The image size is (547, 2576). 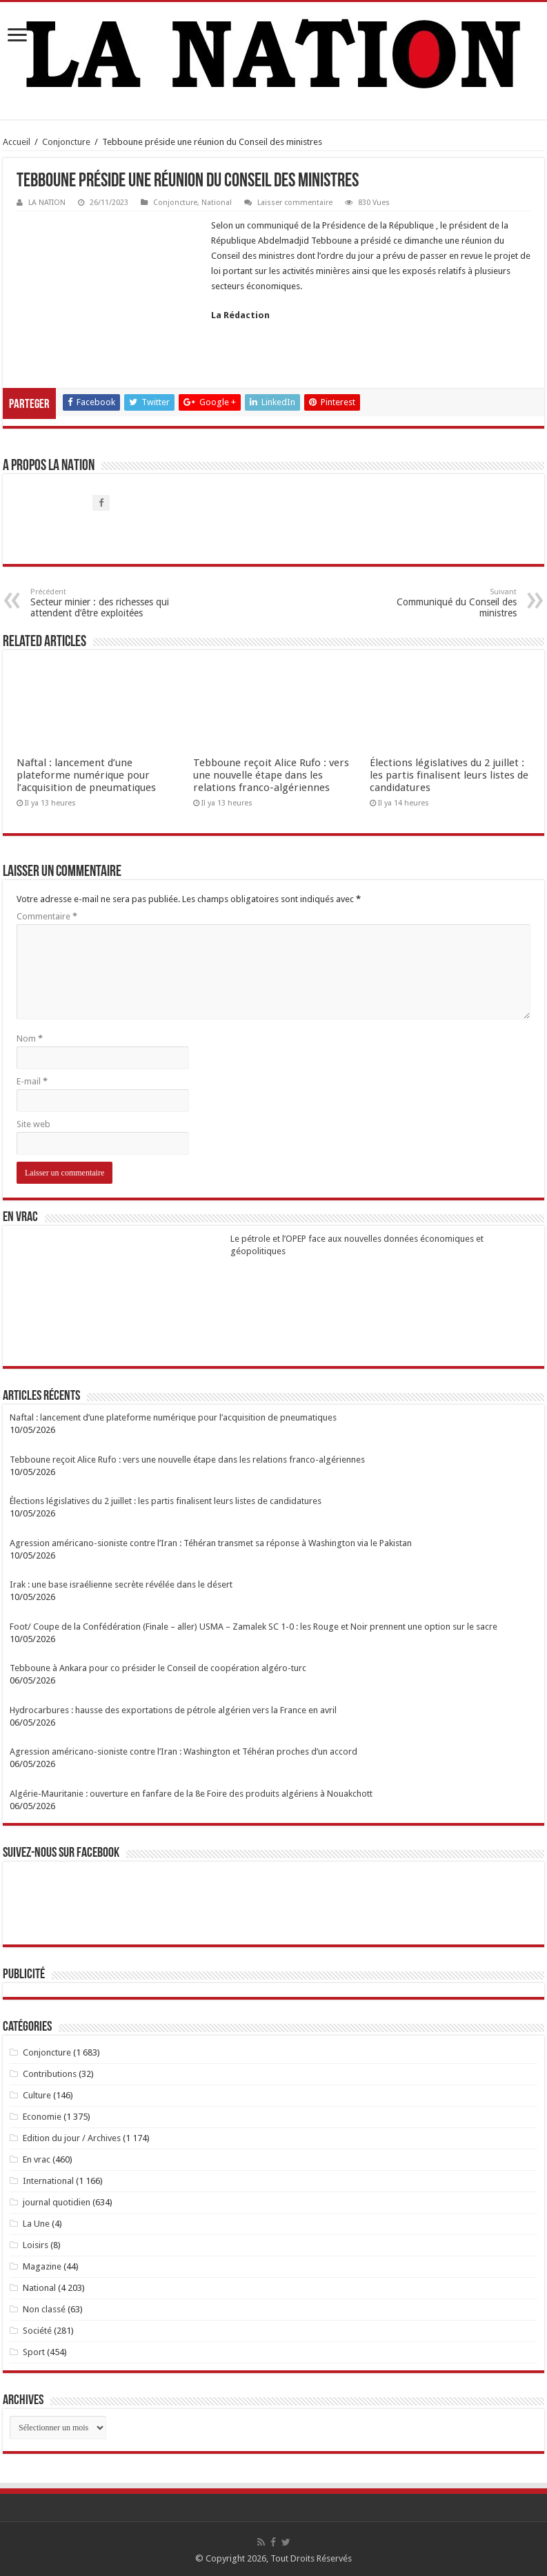 I want to click on Contributions, so click(x=50, y=2074).